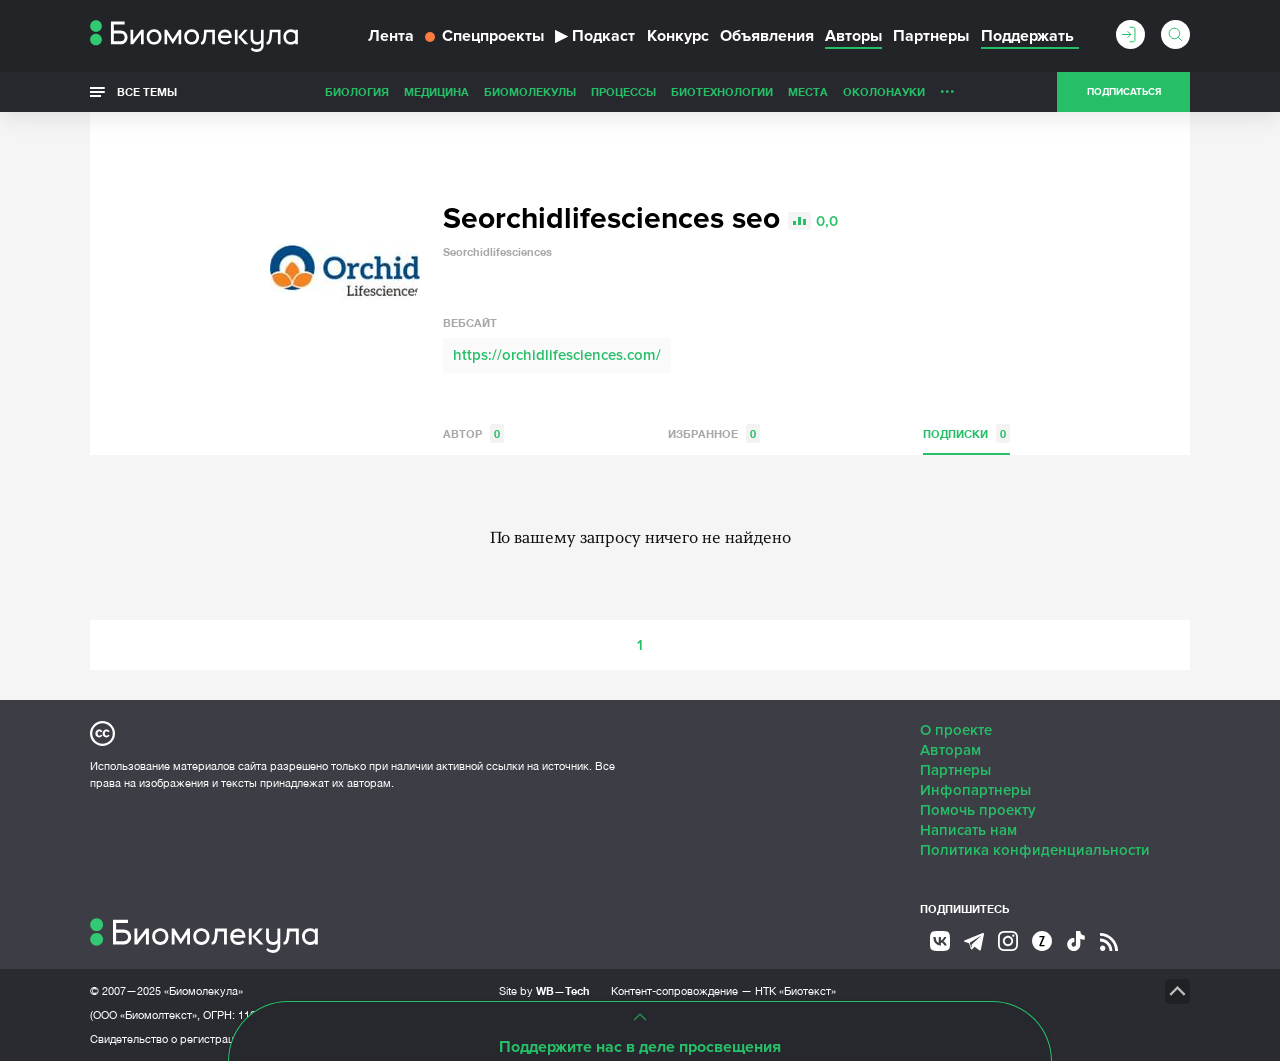  What do you see at coordinates (595, 36) in the screenshot?
I see `Подкаст` at bounding box center [595, 36].